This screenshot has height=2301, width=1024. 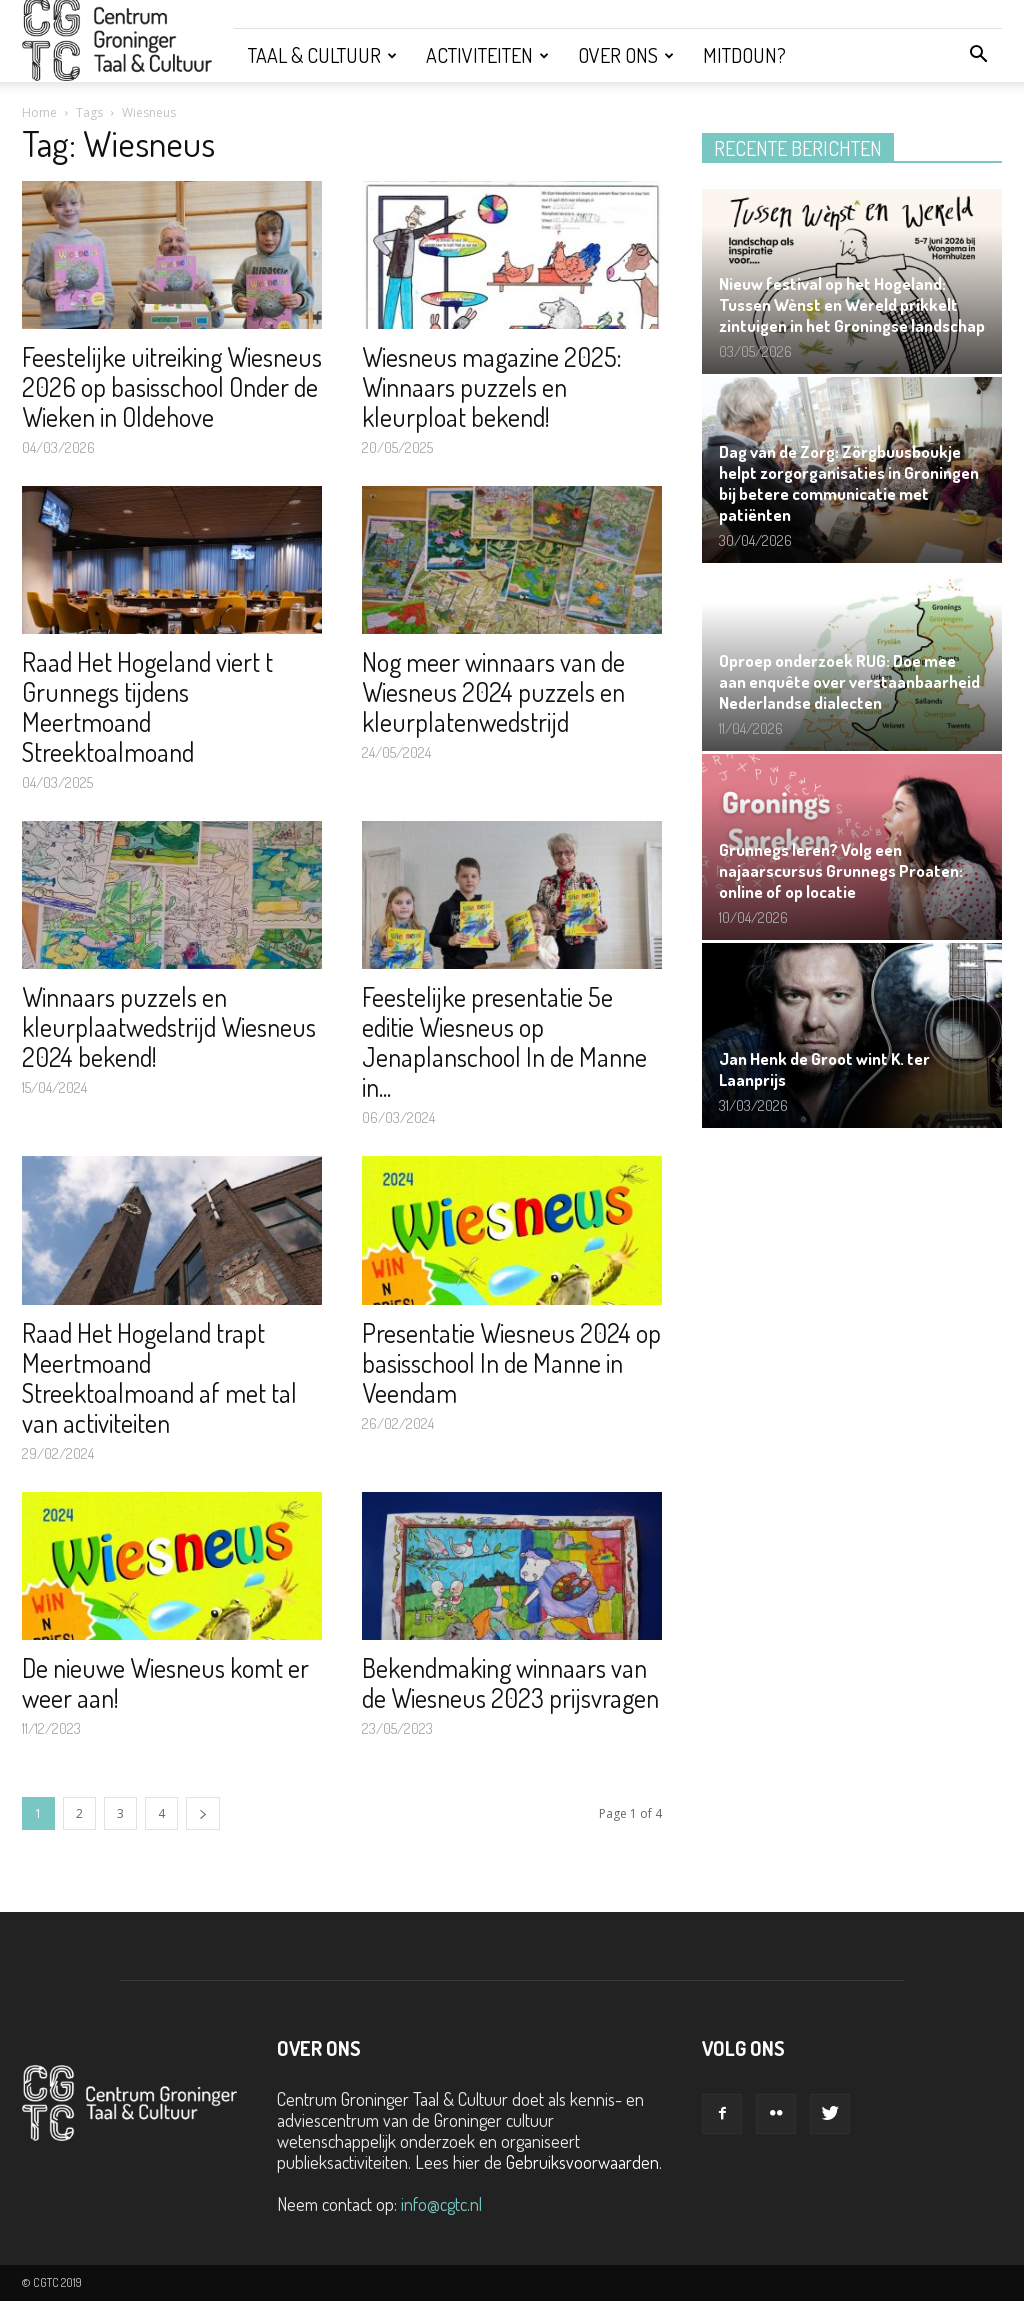 I want to click on Presentatie Wiesneus 2024 op basisschool In de Manne in Veendam, so click(x=511, y=1362).